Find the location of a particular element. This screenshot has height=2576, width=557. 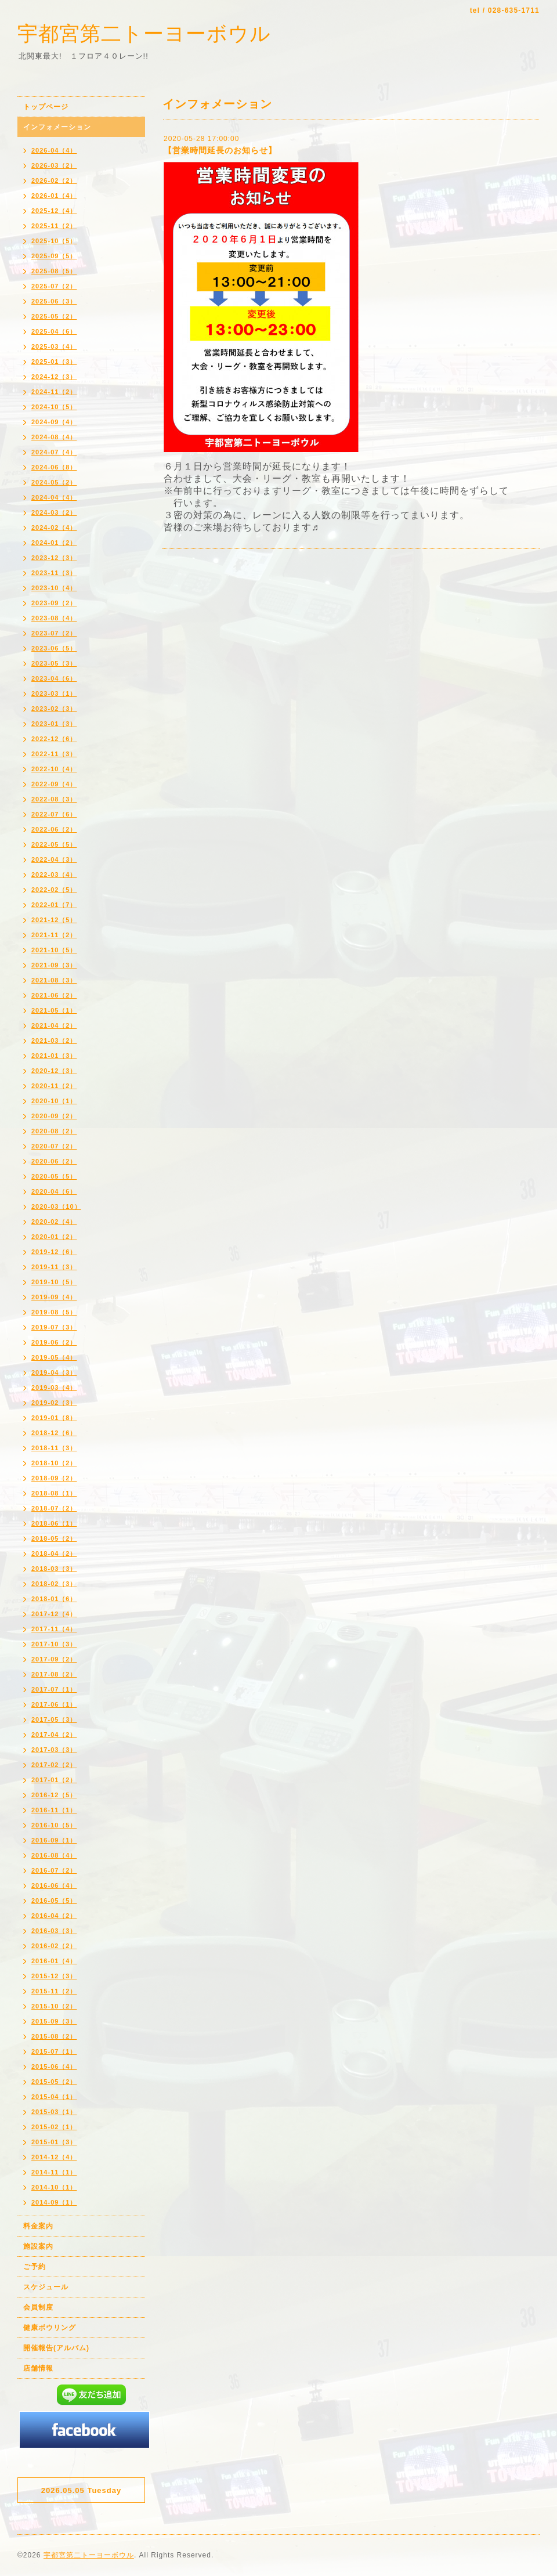

2018-01（6） is located at coordinates (54, 1598).